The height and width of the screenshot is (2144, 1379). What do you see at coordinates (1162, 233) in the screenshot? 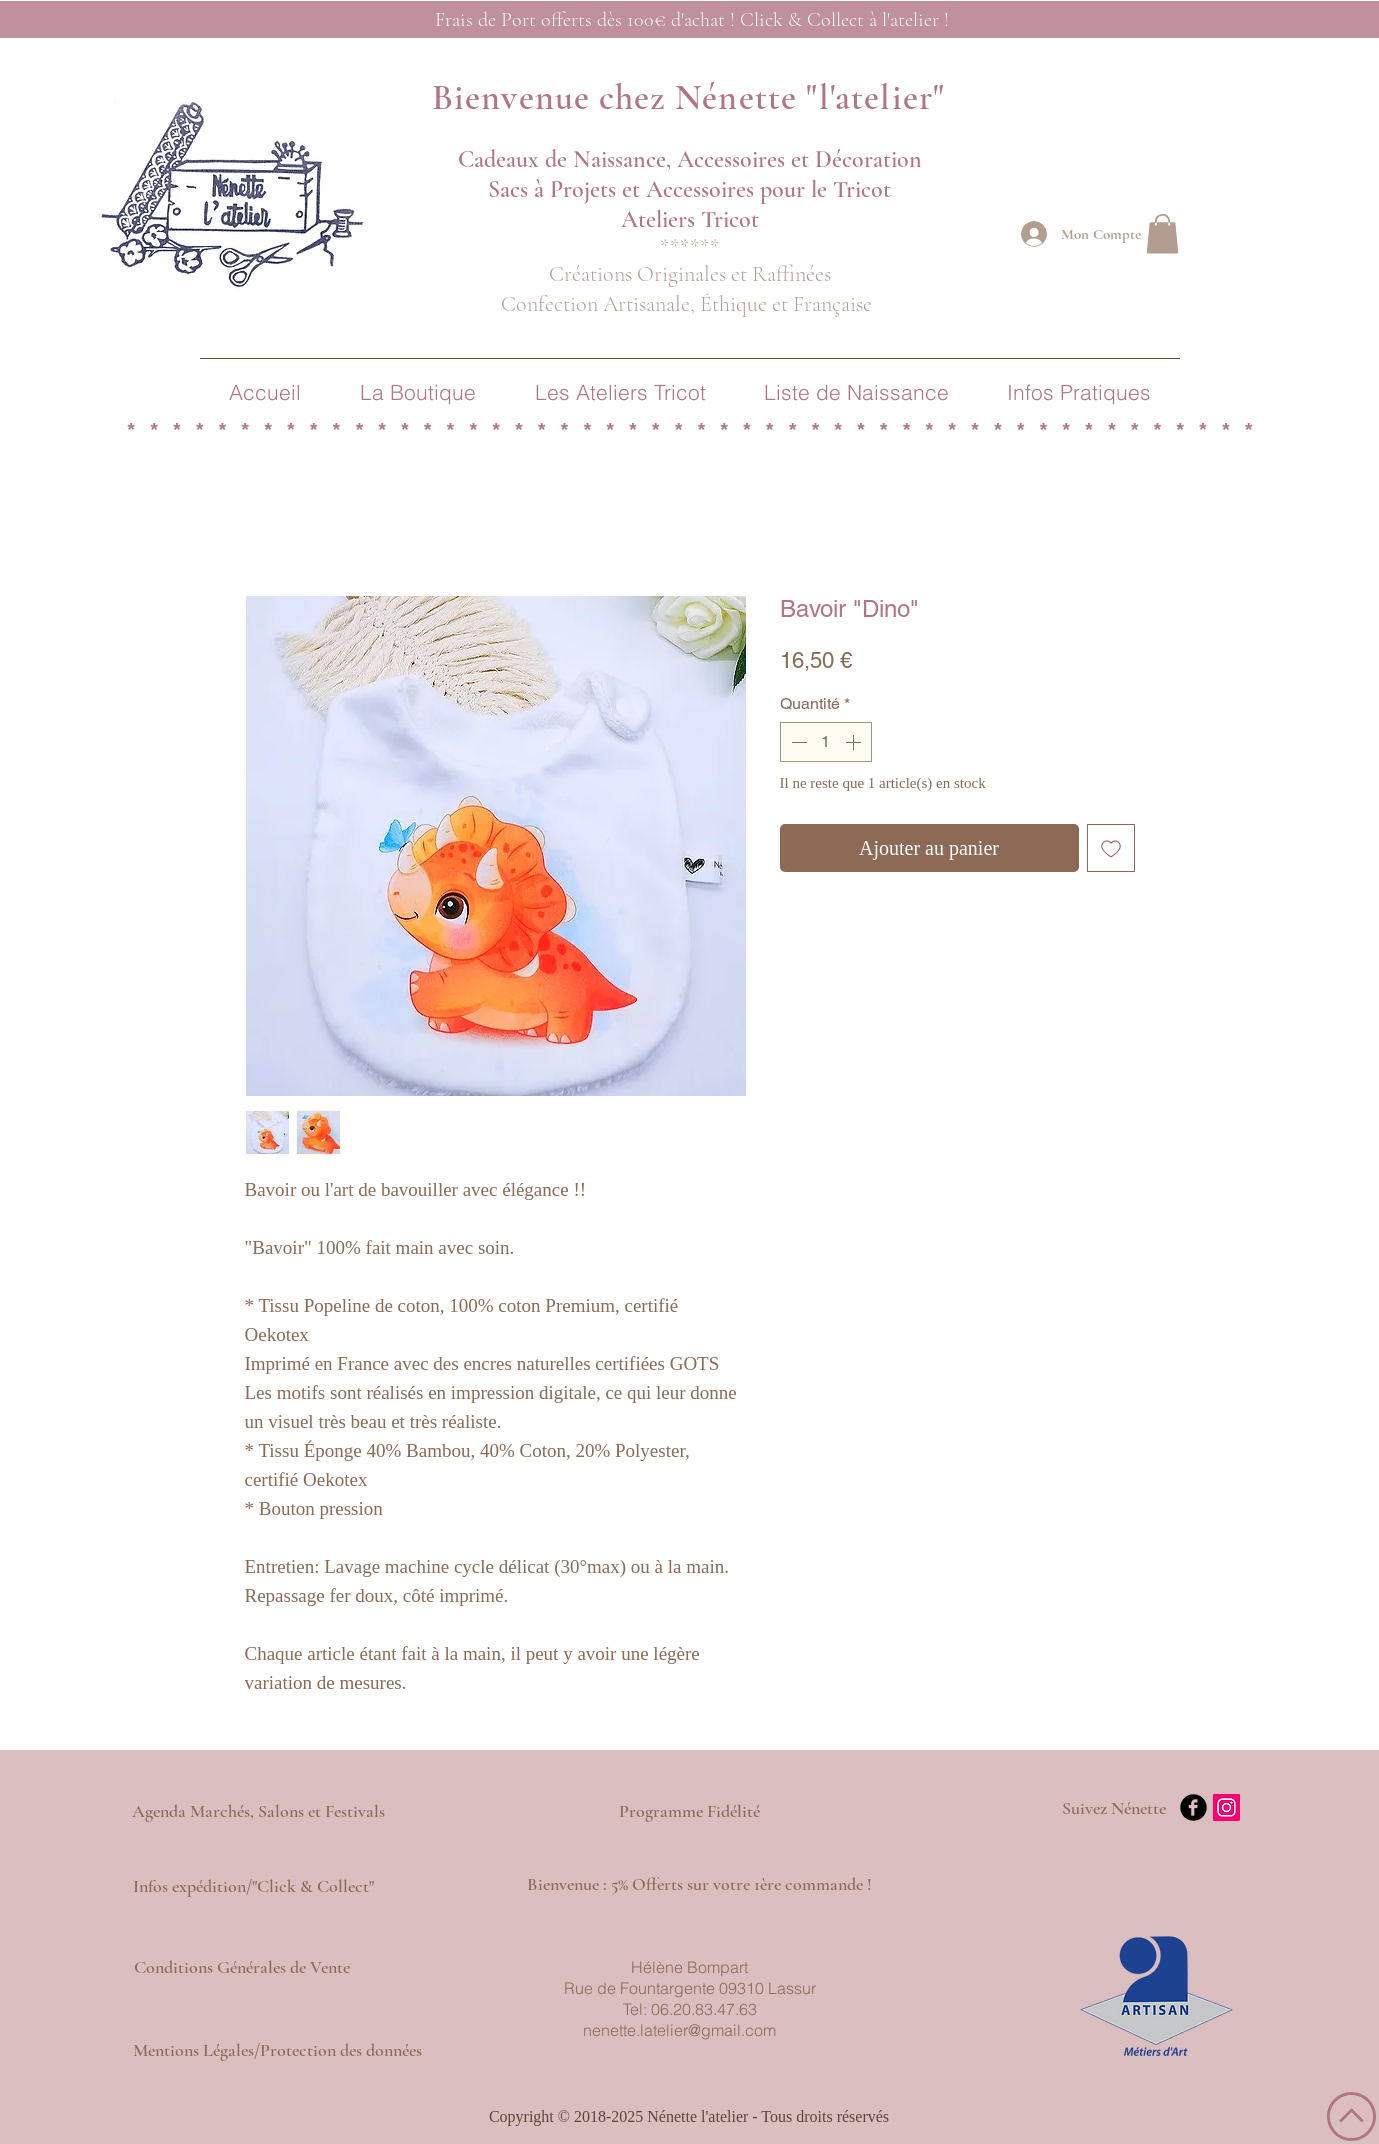
I see `[button]` at bounding box center [1162, 233].